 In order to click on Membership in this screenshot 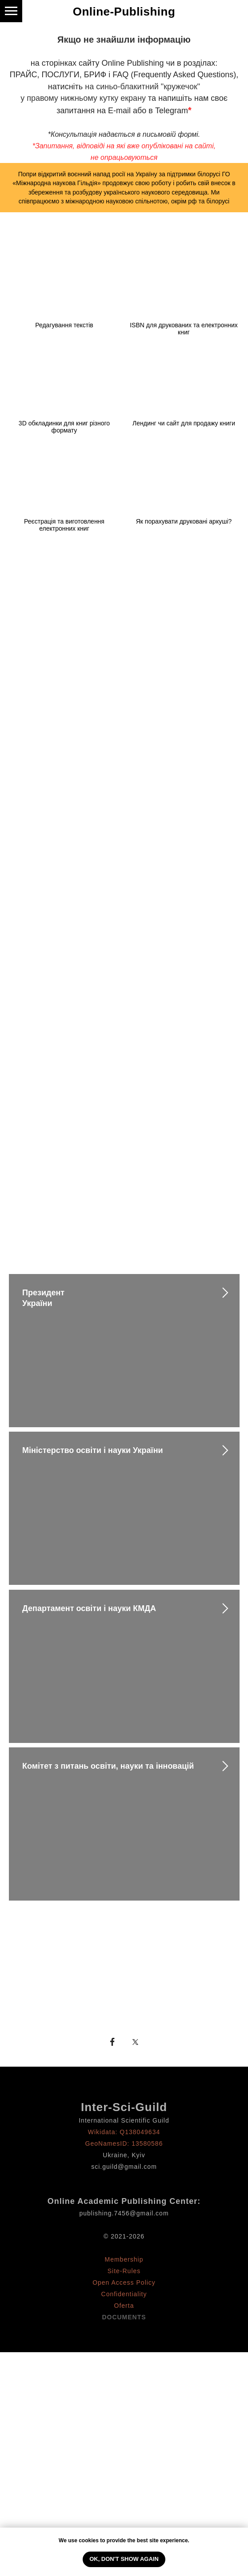, I will do `click(123, 2259)`.